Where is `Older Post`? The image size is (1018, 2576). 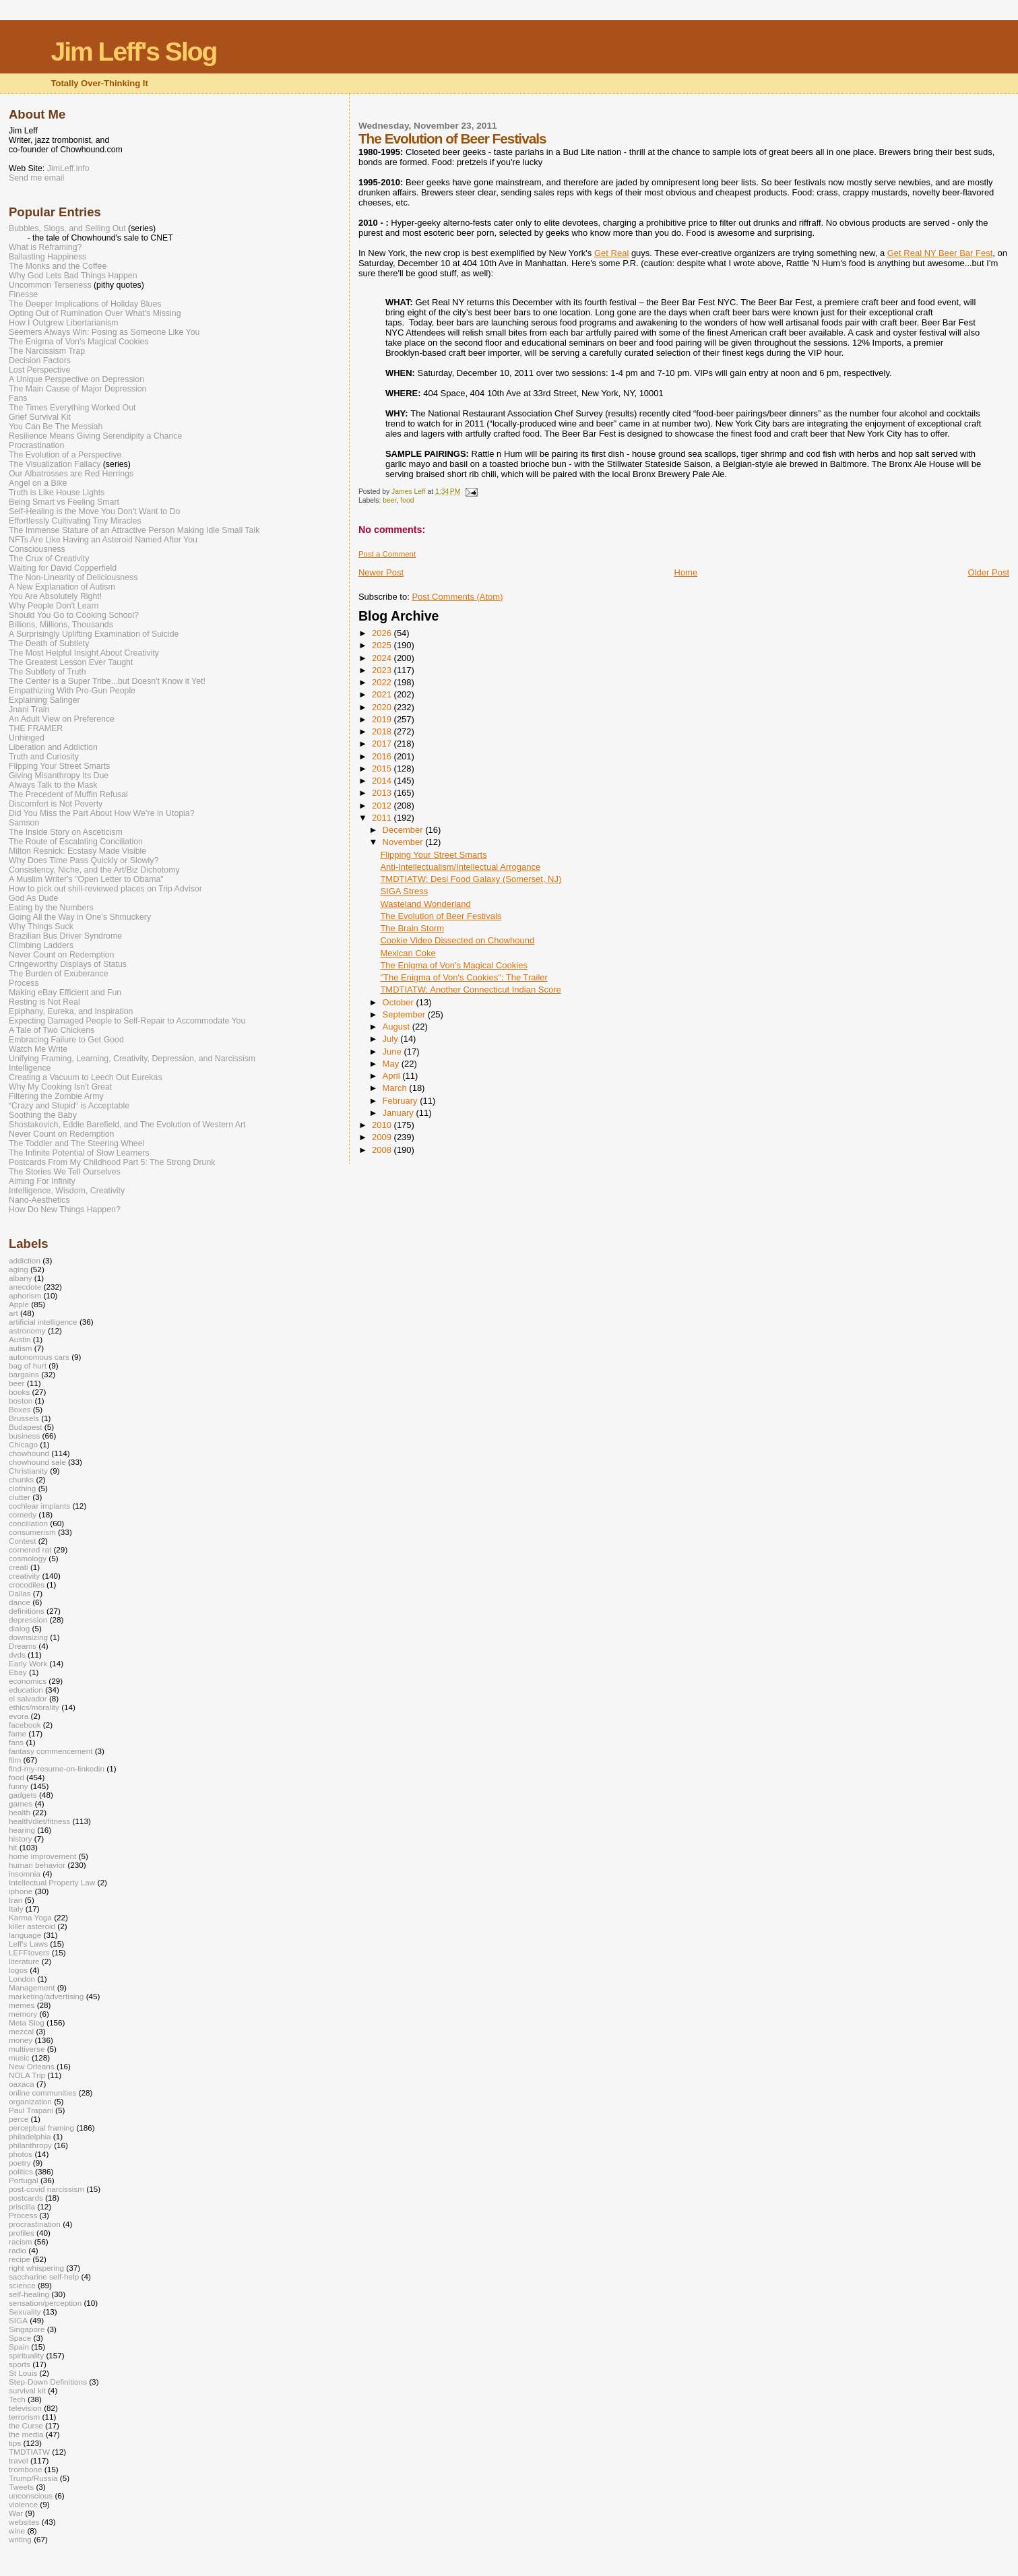
Older Post is located at coordinates (988, 572).